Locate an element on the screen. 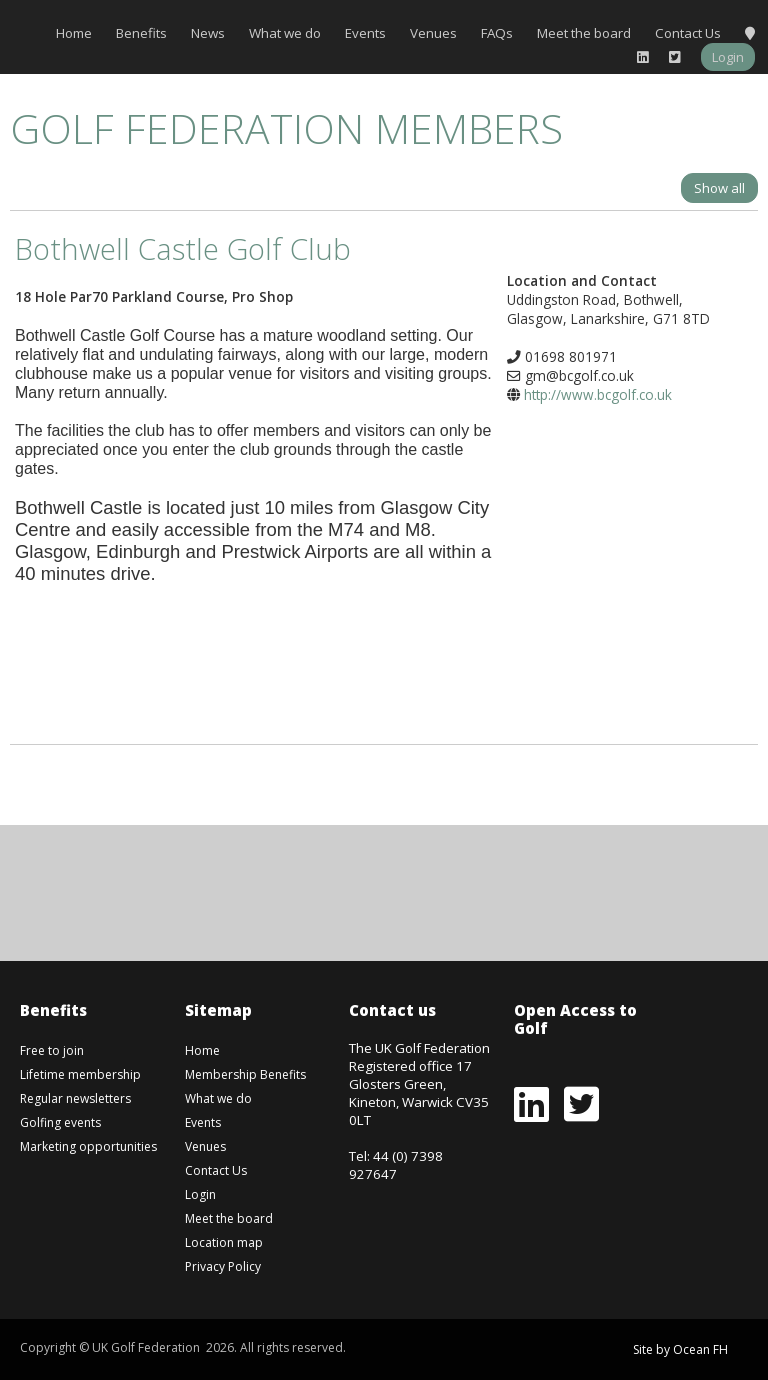 This screenshot has width=768, height=1380. Venues is located at coordinates (433, 33).